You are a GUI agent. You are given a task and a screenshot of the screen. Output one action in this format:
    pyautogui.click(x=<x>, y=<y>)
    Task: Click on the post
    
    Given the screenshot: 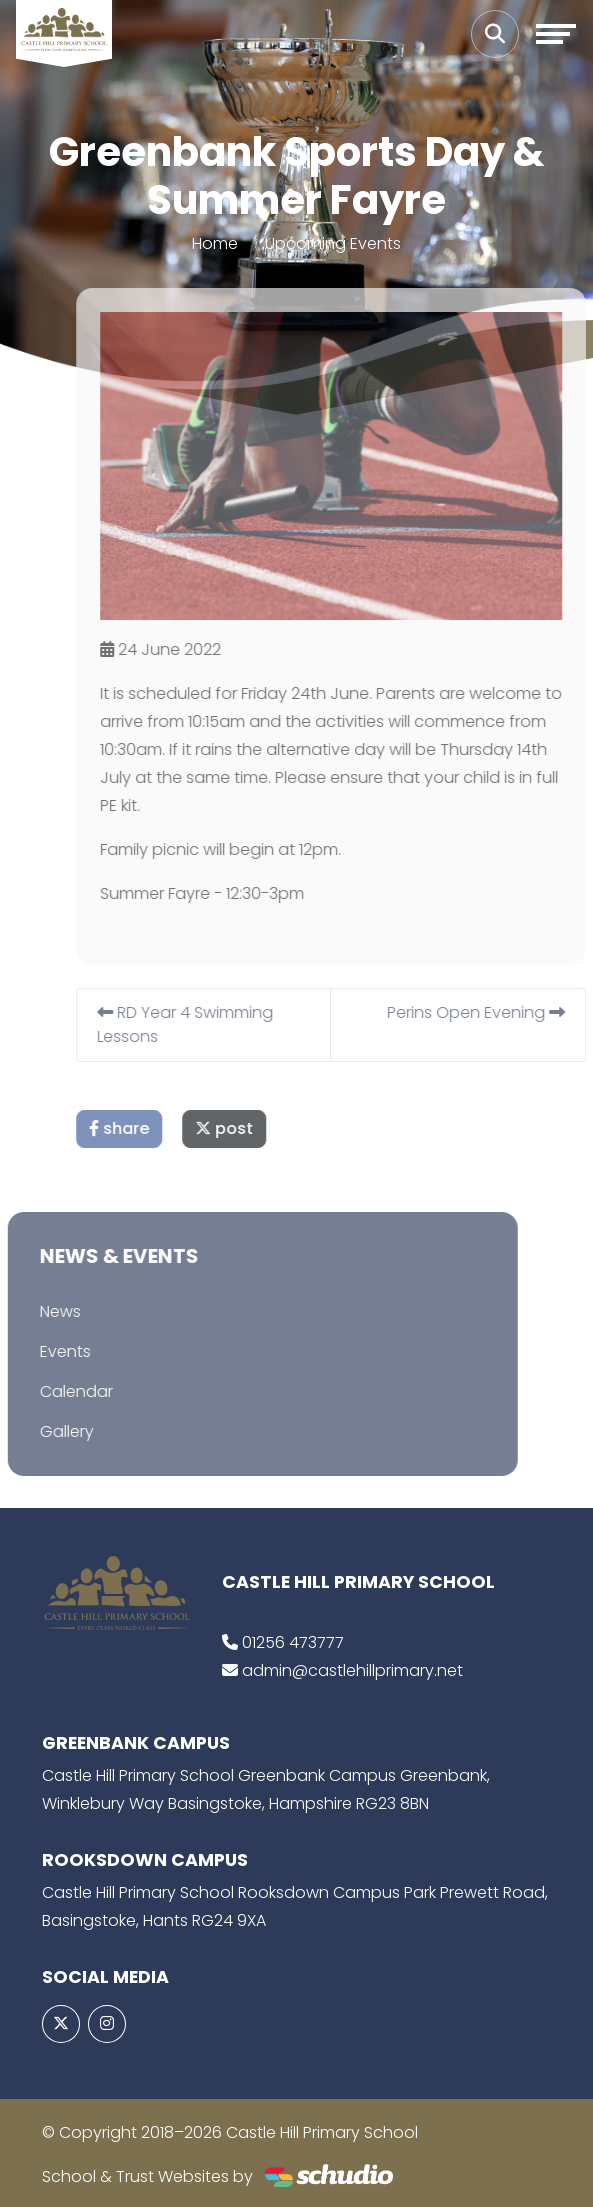 What is the action you would take?
    pyautogui.click(x=245, y=1128)
    